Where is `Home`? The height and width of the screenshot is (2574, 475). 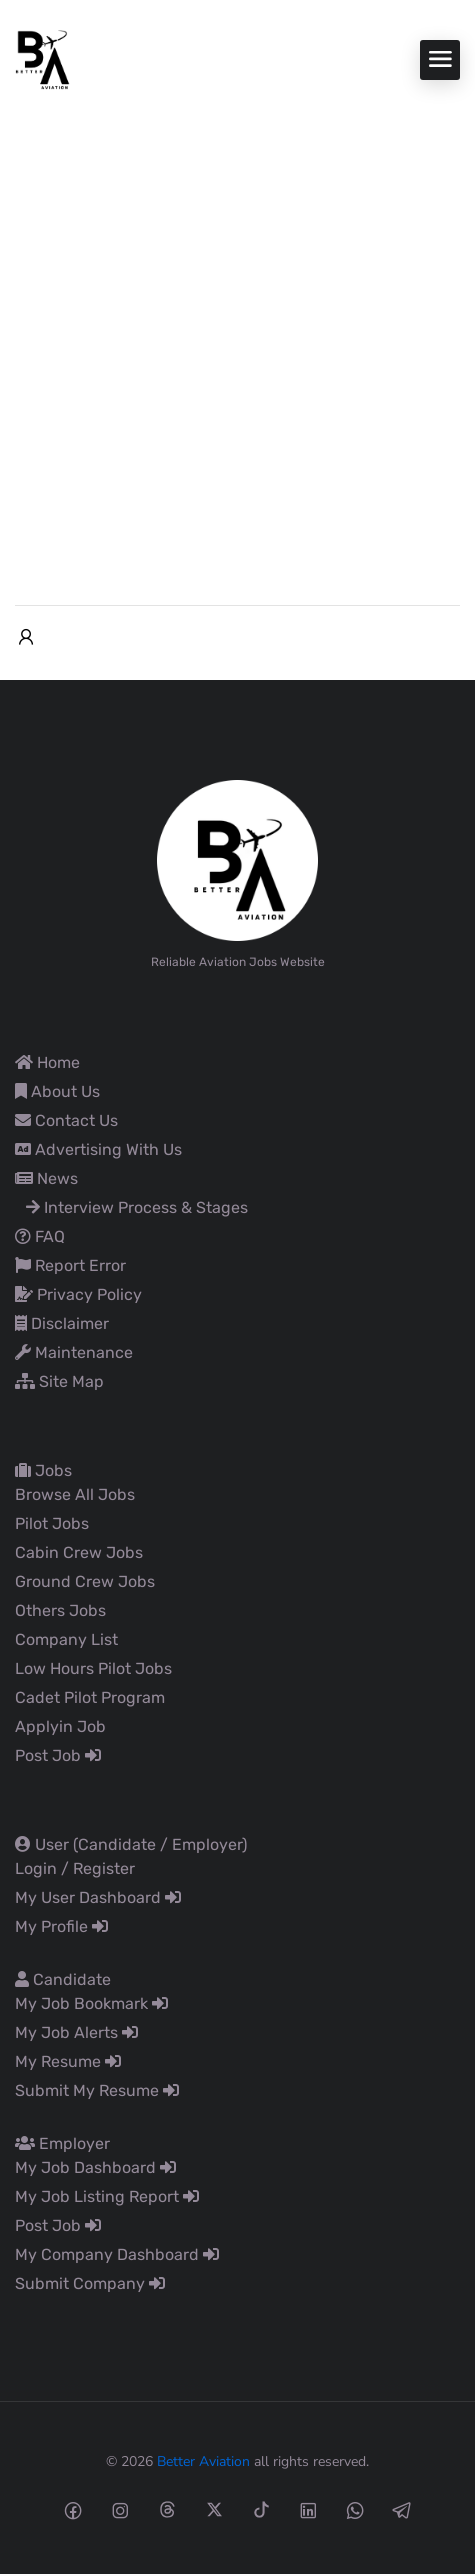
Home is located at coordinates (47, 1062).